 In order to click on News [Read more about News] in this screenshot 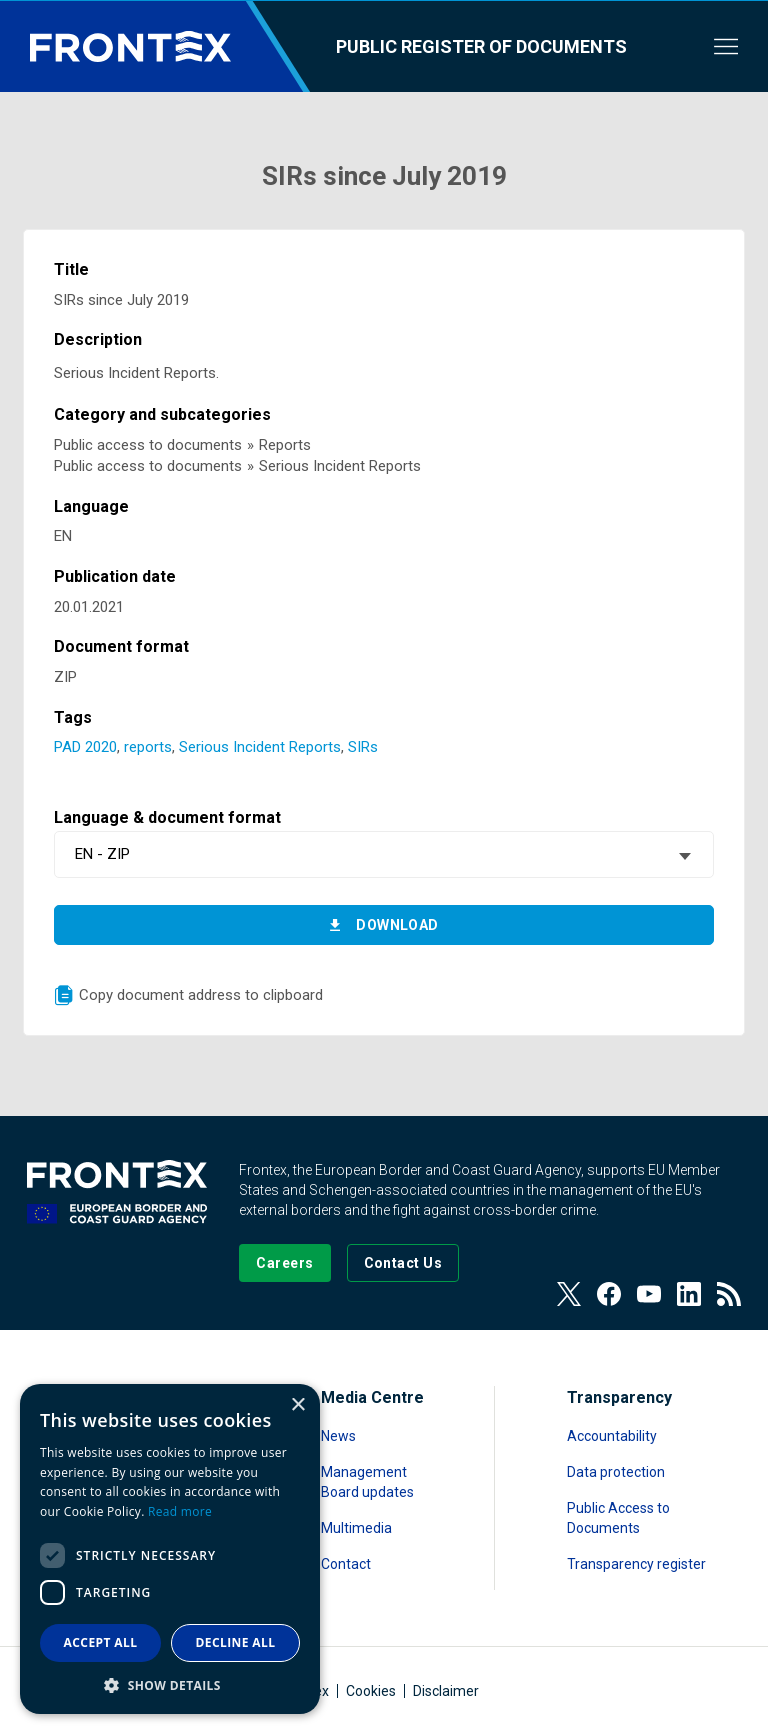, I will do `click(338, 1436)`.